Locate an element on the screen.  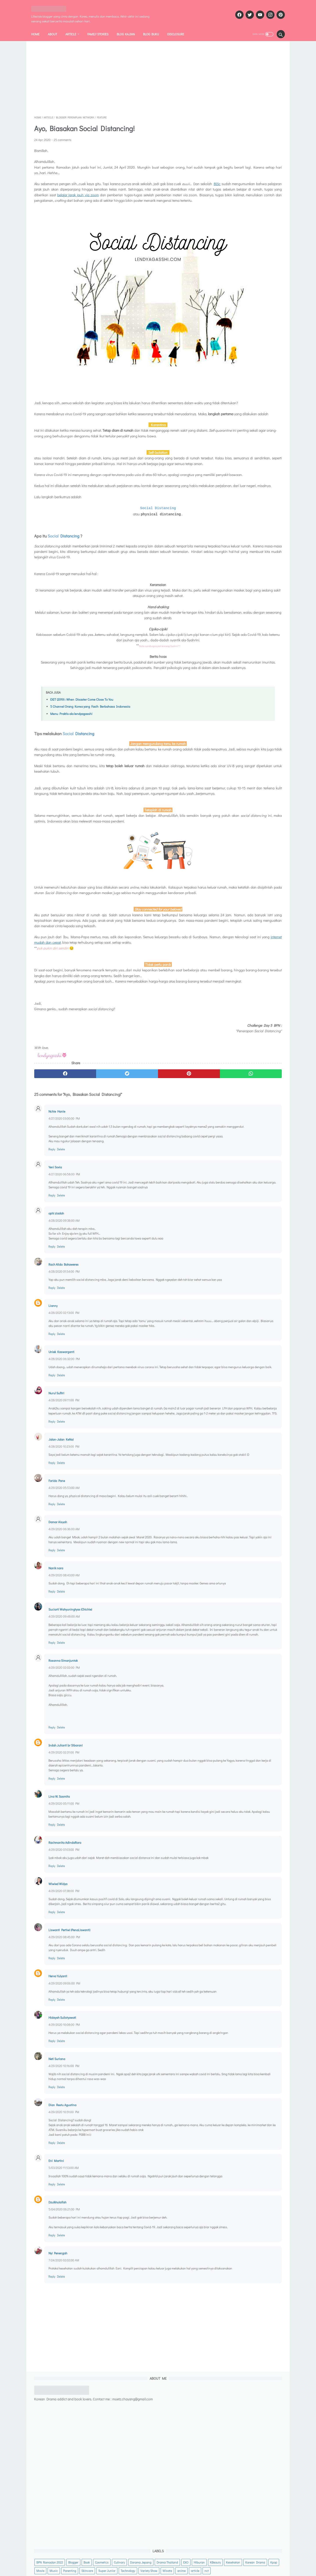
4/28/2020 01:54:00 PM is located at coordinates (64, 1362).